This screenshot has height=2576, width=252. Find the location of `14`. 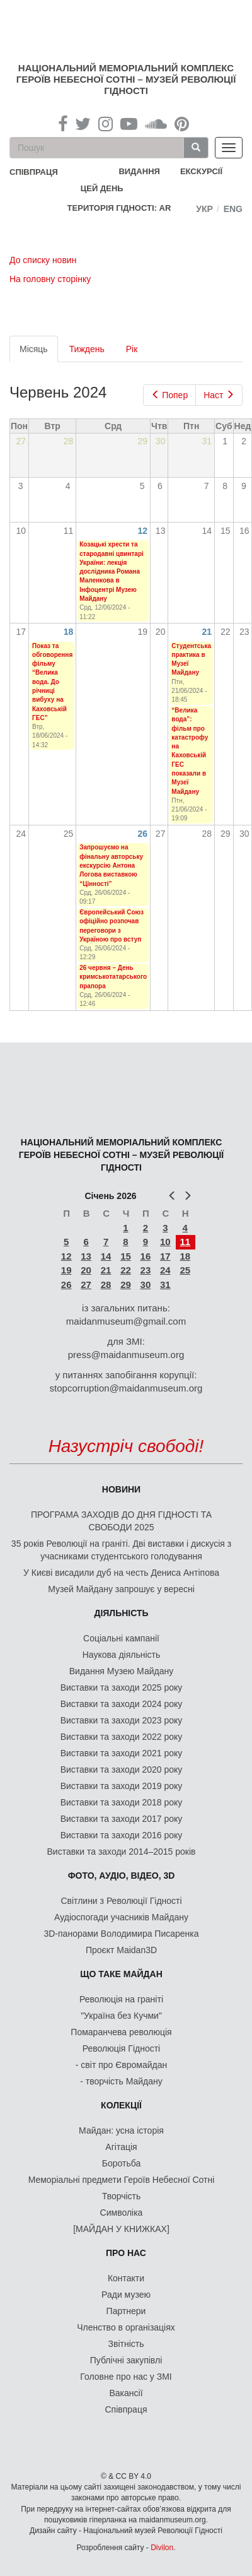

14 is located at coordinates (106, 1256).